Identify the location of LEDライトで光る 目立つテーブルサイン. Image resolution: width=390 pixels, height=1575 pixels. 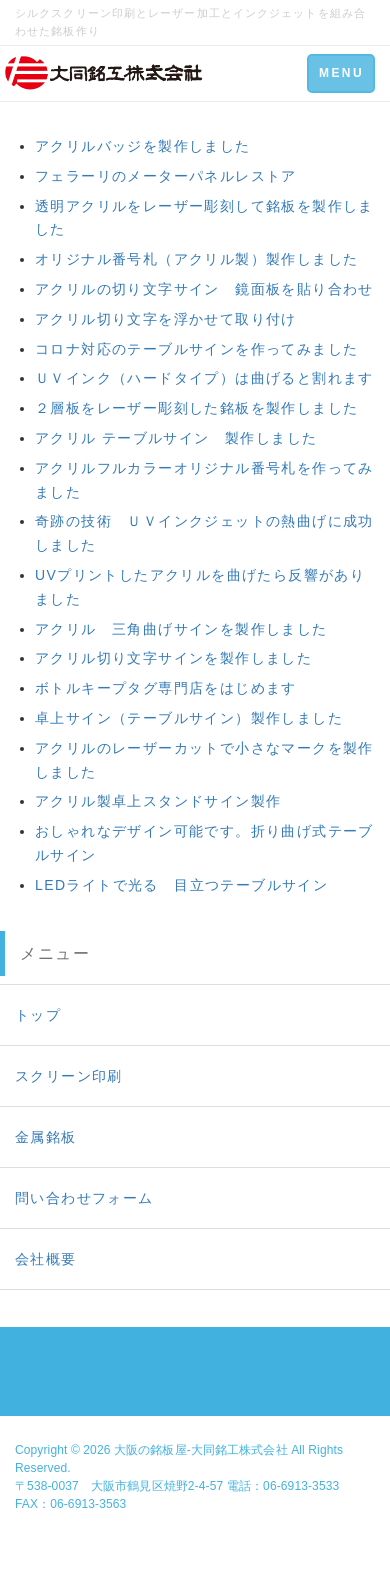
(181, 885).